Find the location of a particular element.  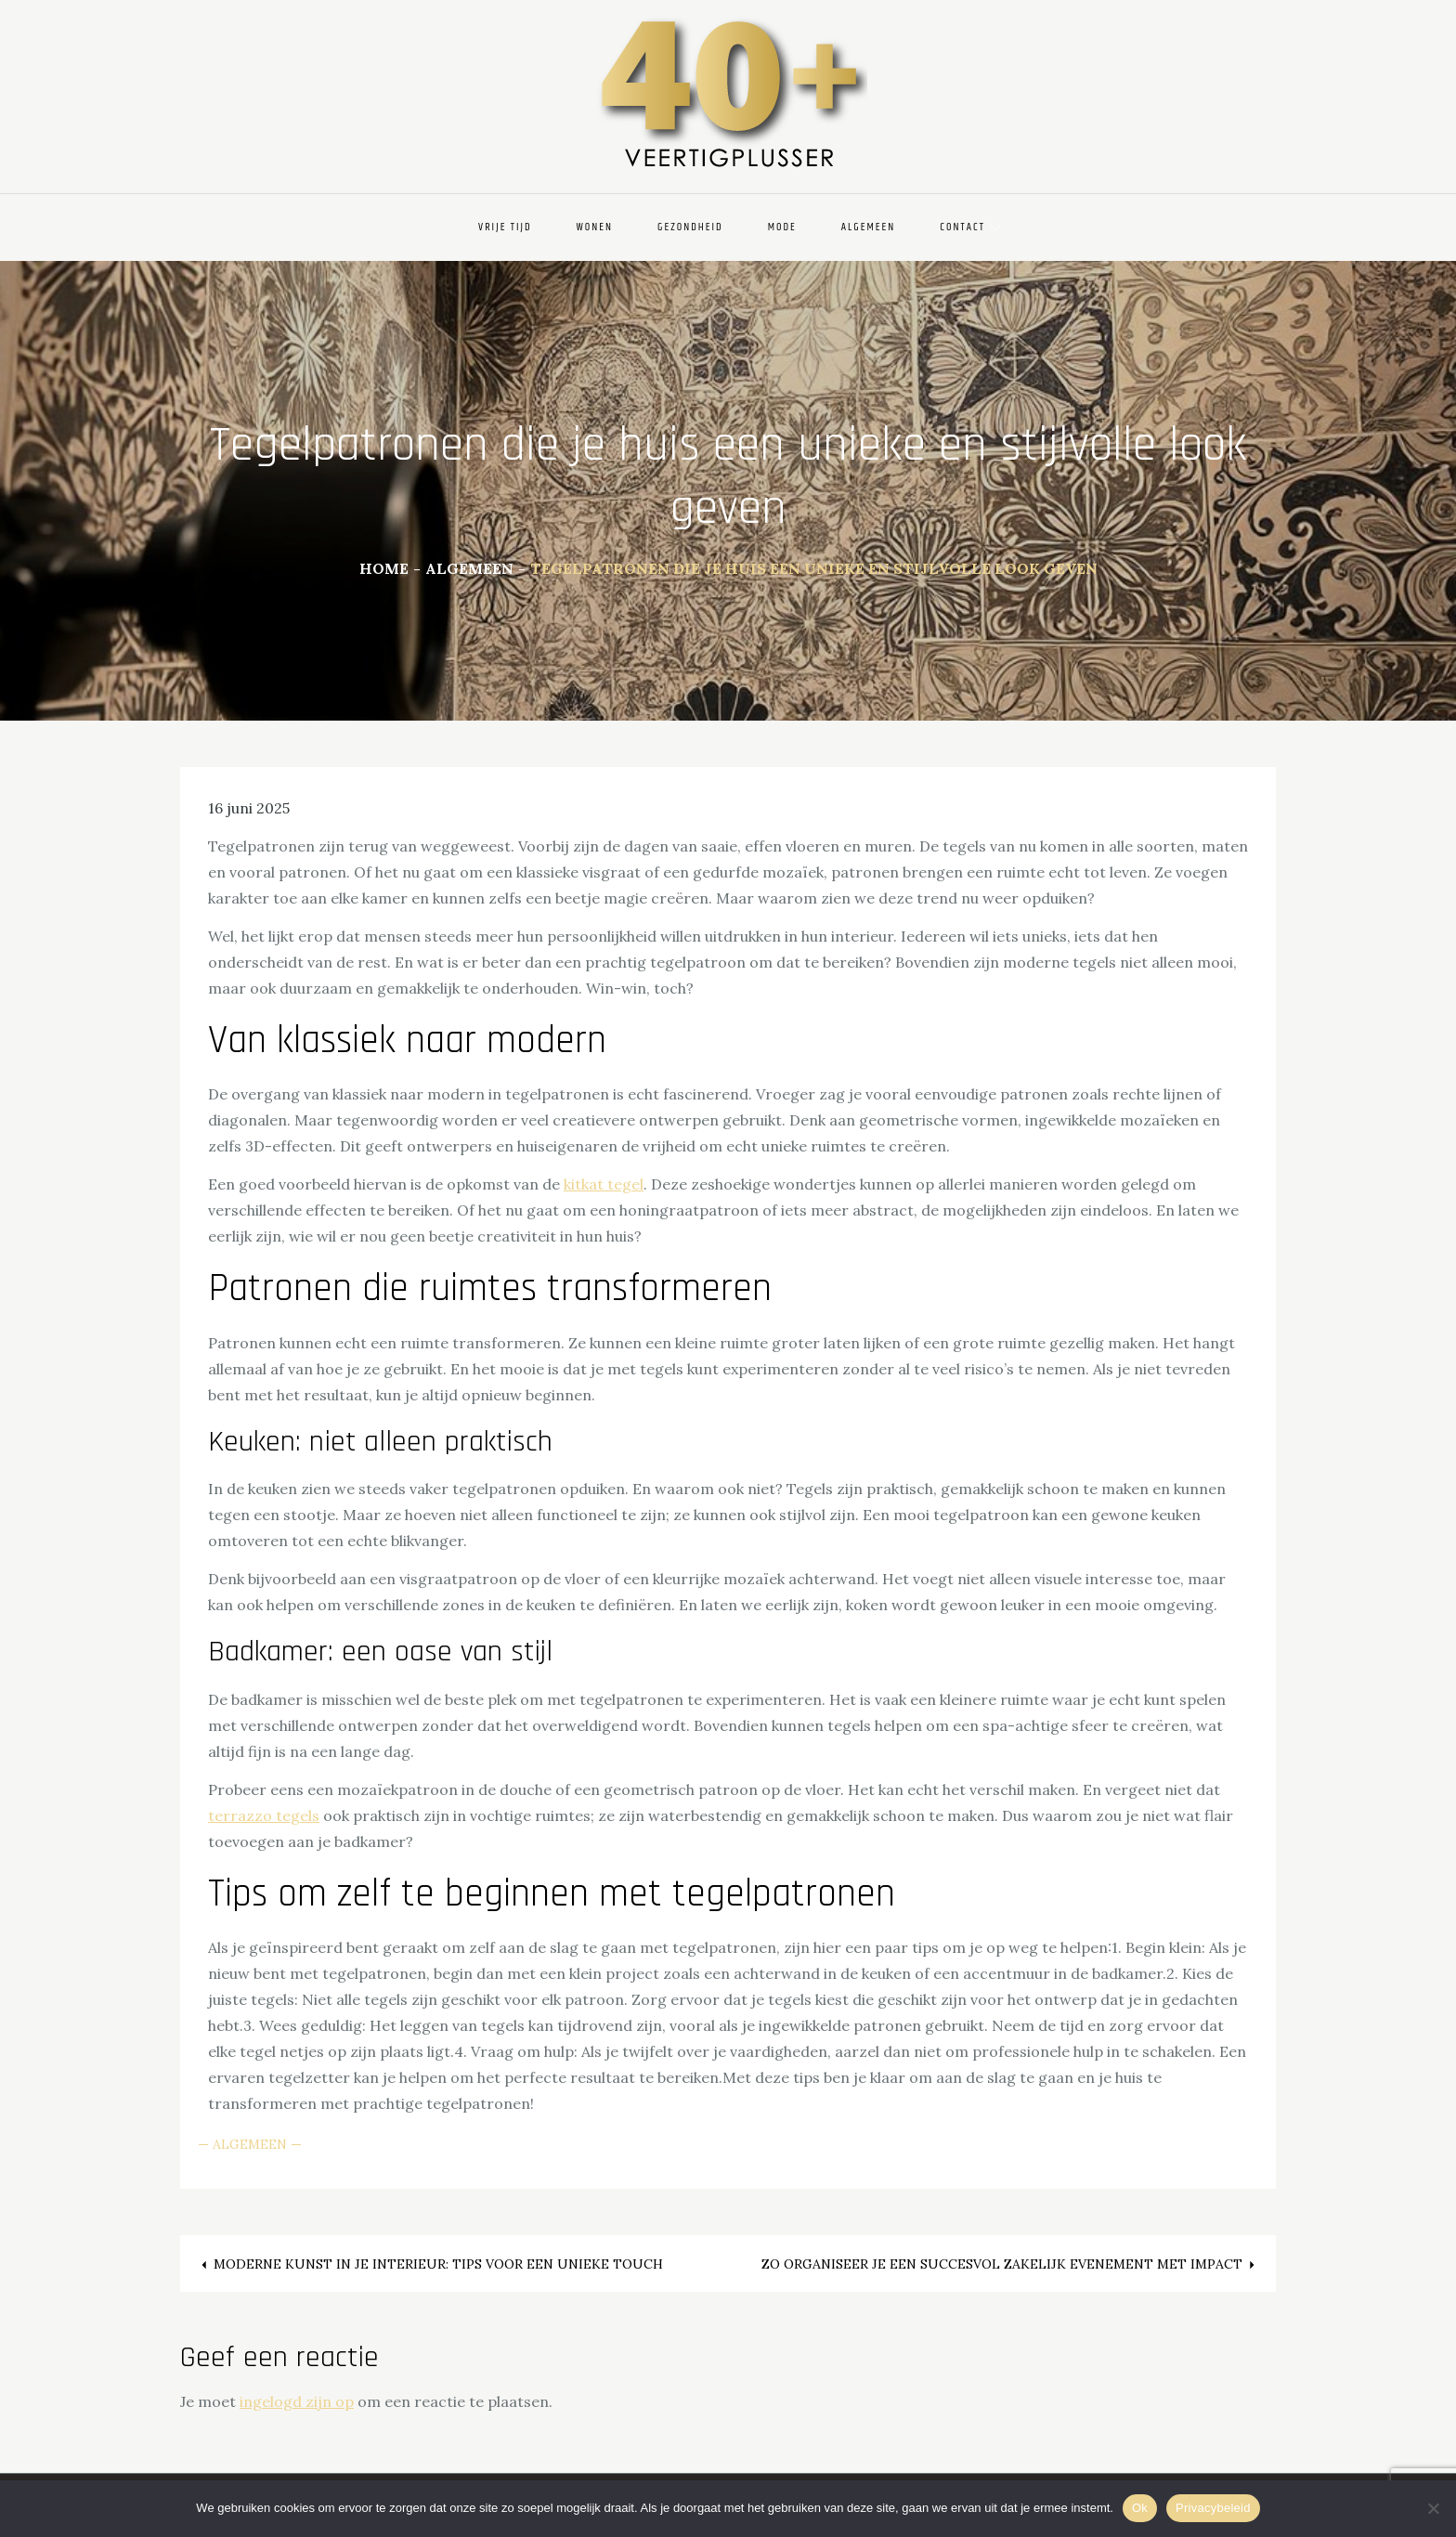

[Nee] is located at coordinates (1433, 2508).